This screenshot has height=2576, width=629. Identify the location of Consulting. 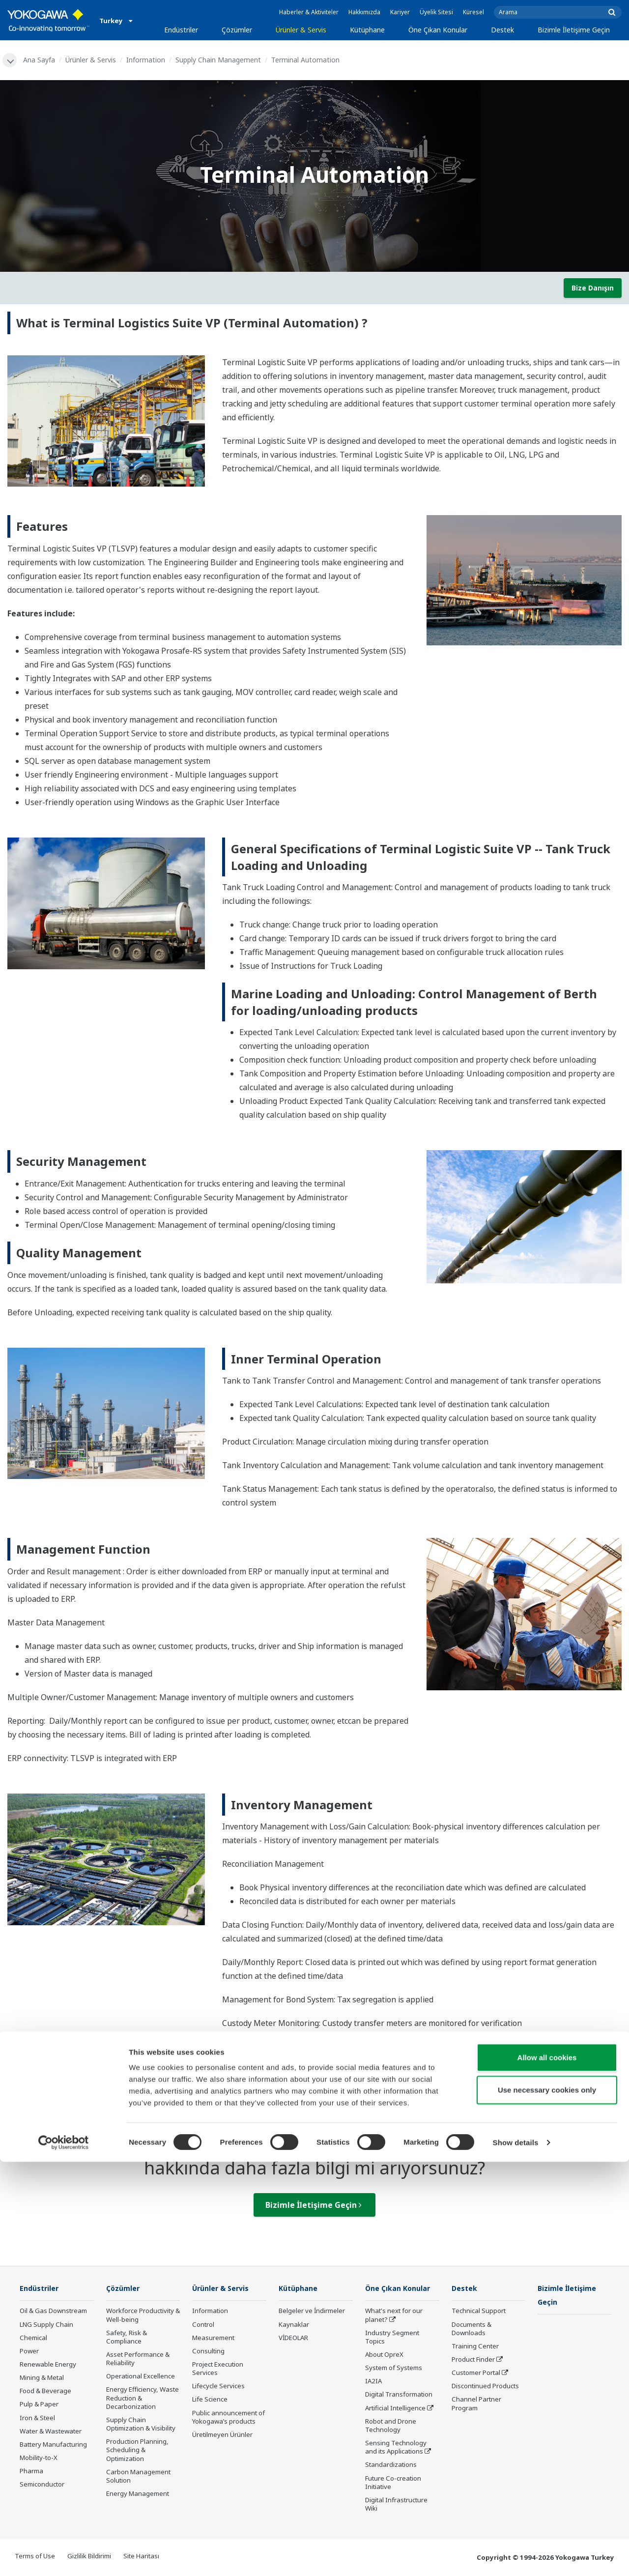
(208, 2351).